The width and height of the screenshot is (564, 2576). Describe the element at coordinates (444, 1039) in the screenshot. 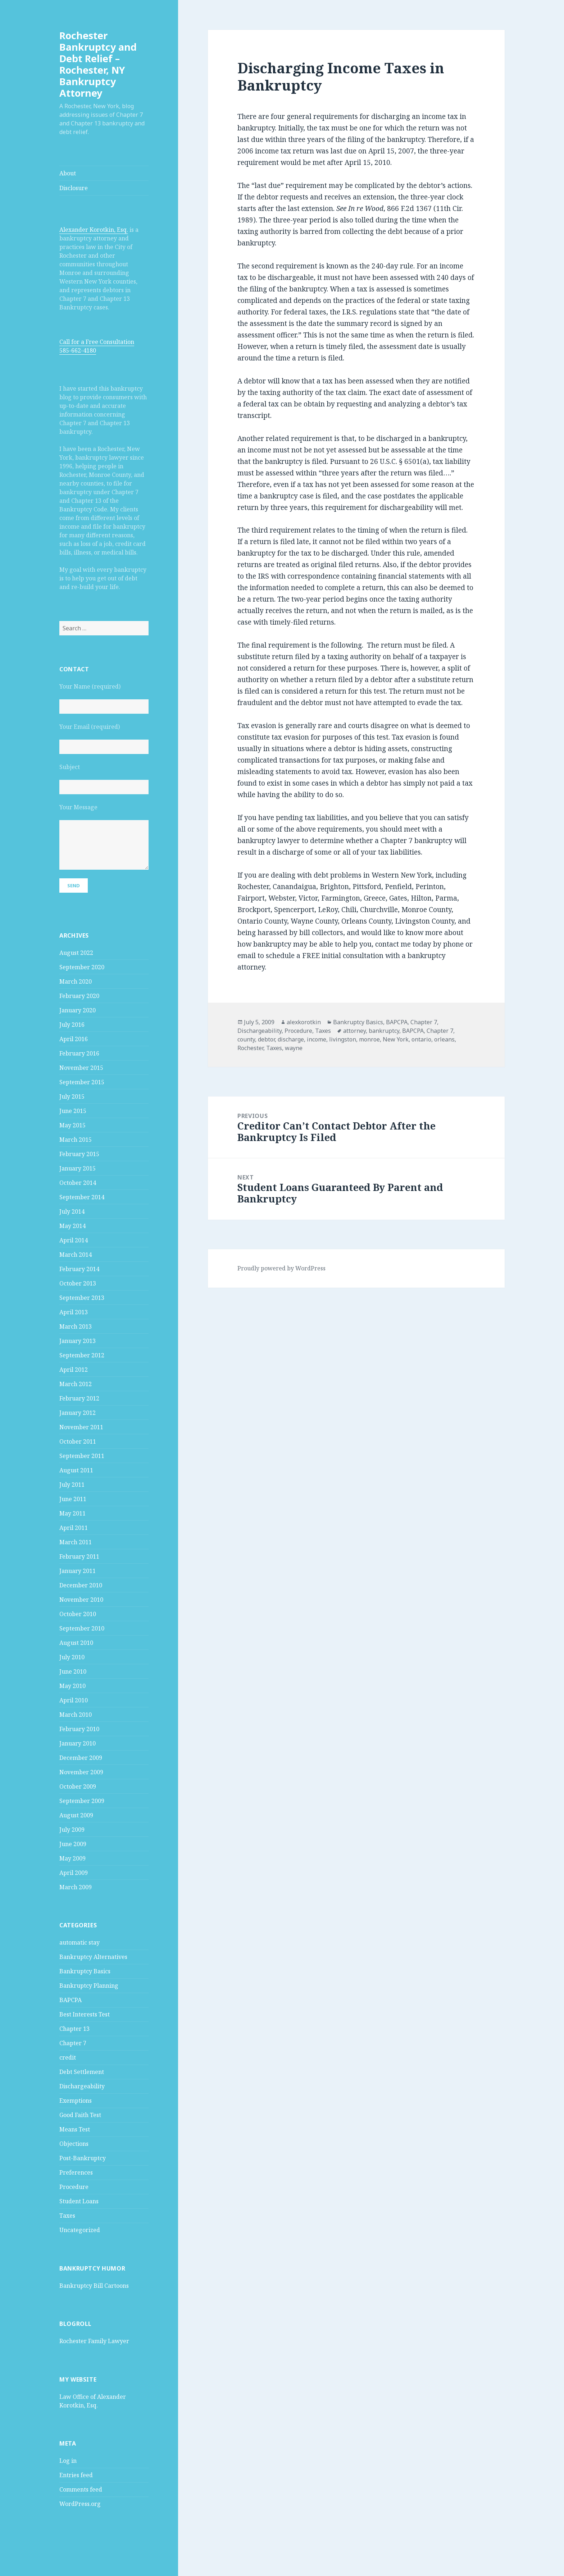

I see `orleans` at that location.